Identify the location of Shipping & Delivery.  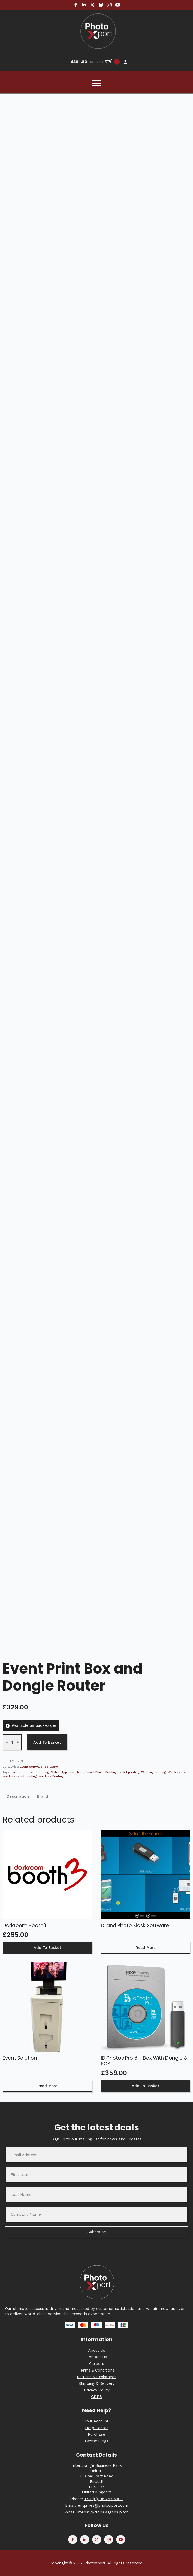
(97, 2383).